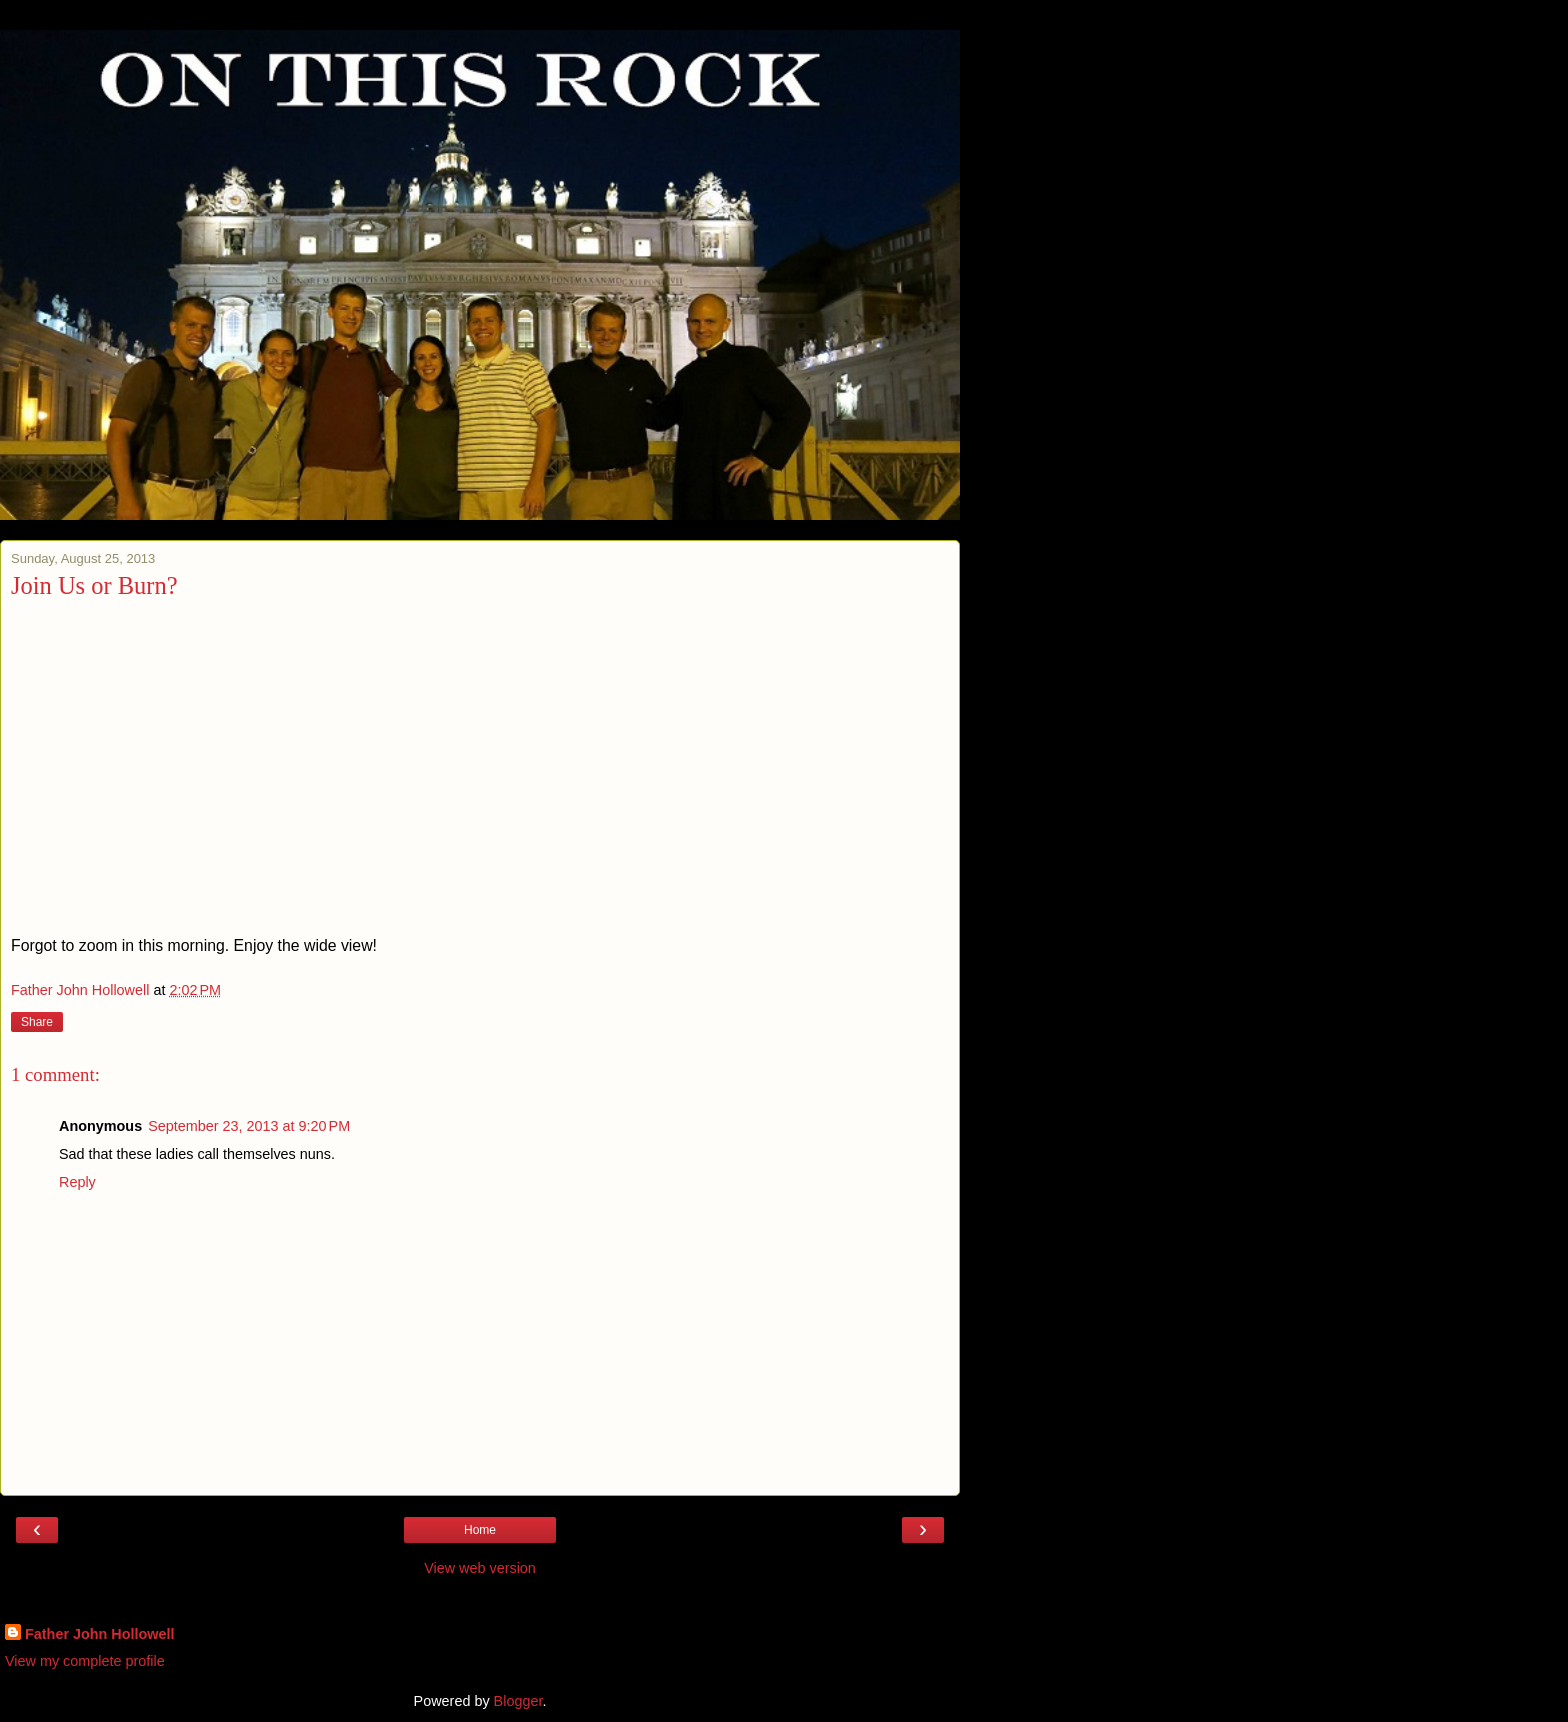  Describe the element at coordinates (77, 1182) in the screenshot. I see `Reply` at that location.